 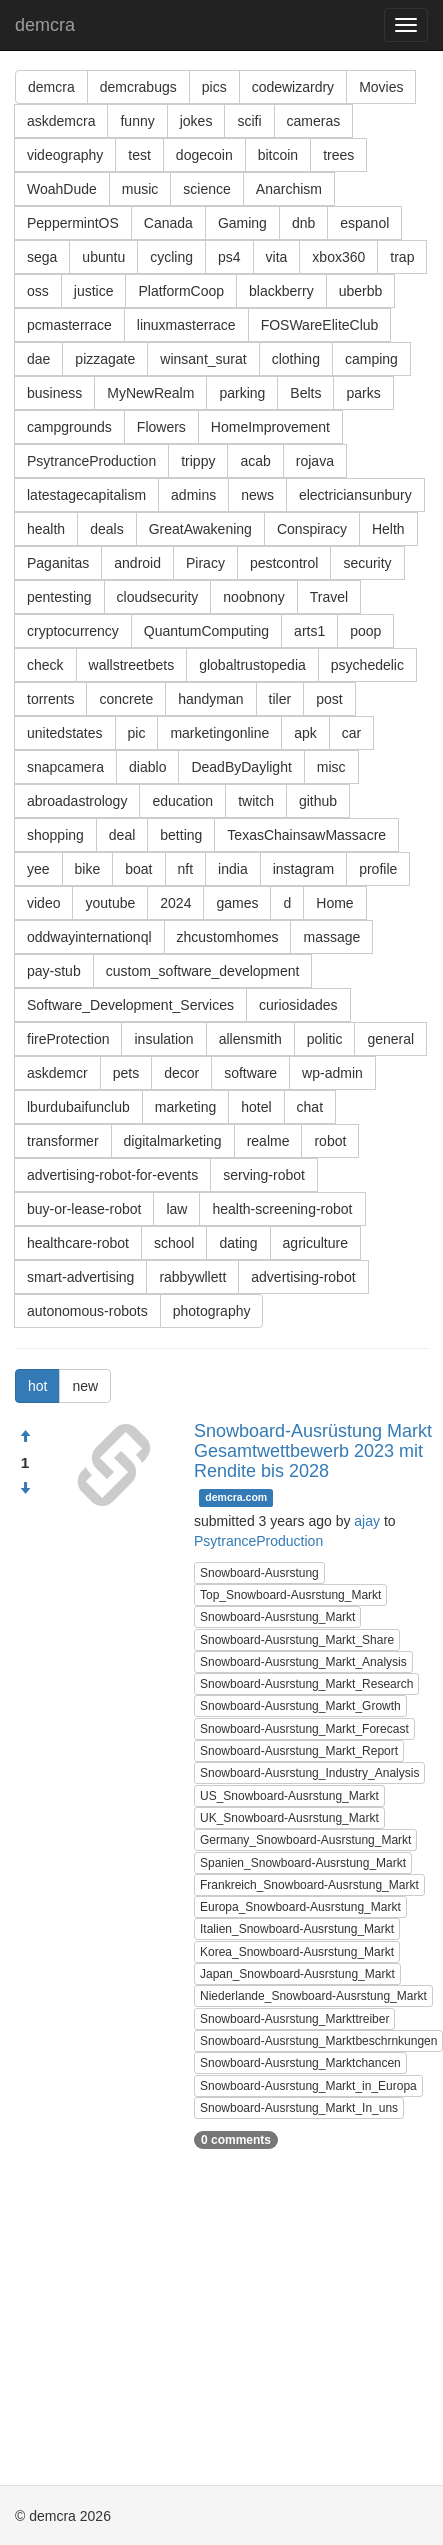 What do you see at coordinates (303, 223) in the screenshot?
I see `dnb` at bounding box center [303, 223].